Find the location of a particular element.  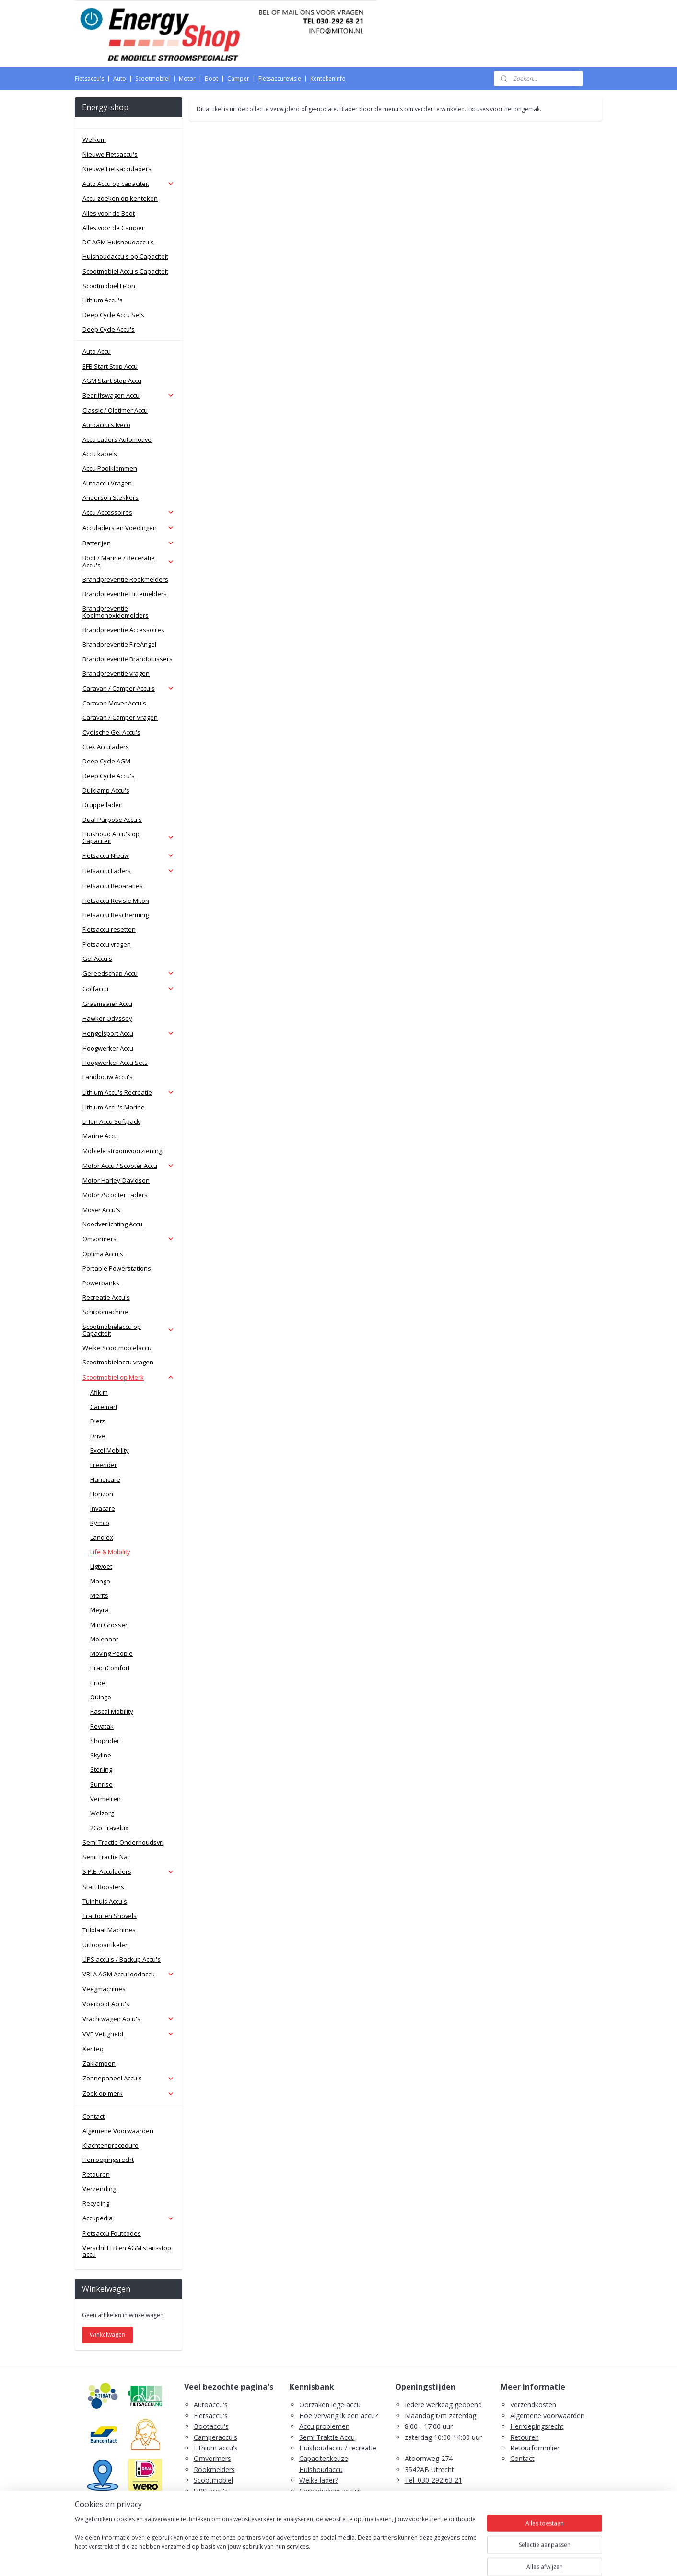

2Go Travelux is located at coordinates (109, 1828).